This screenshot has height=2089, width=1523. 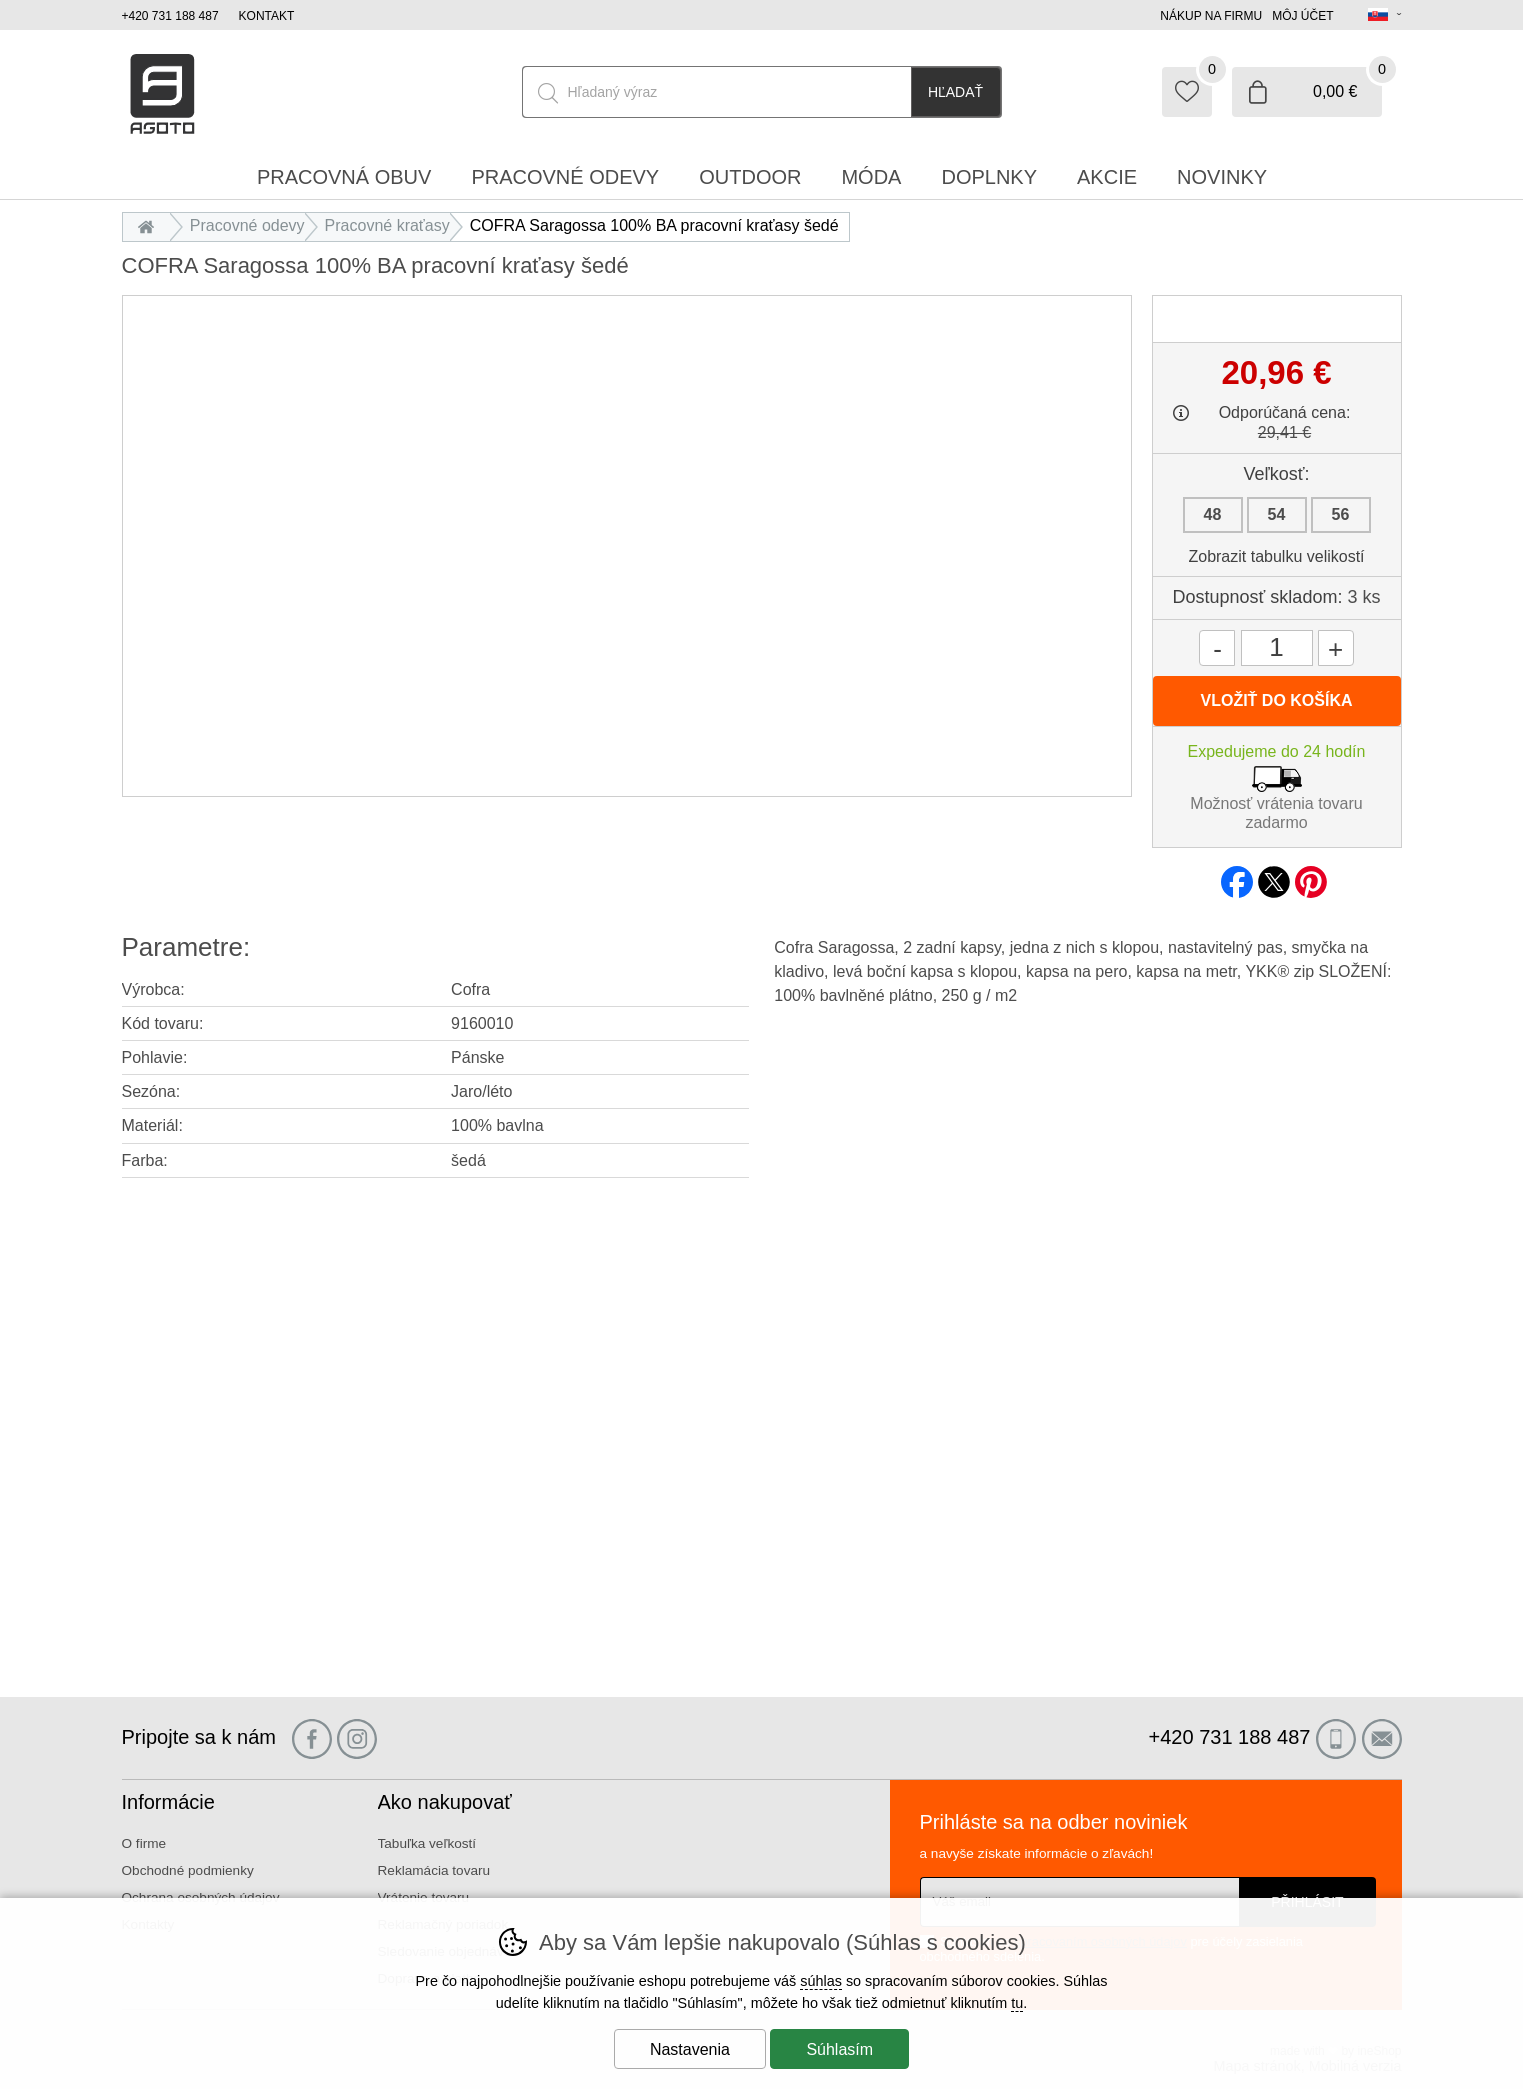 What do you see at coordinates (151, 225) in the screenshot?
I see `Úvod` at bounding box center [151, 225].